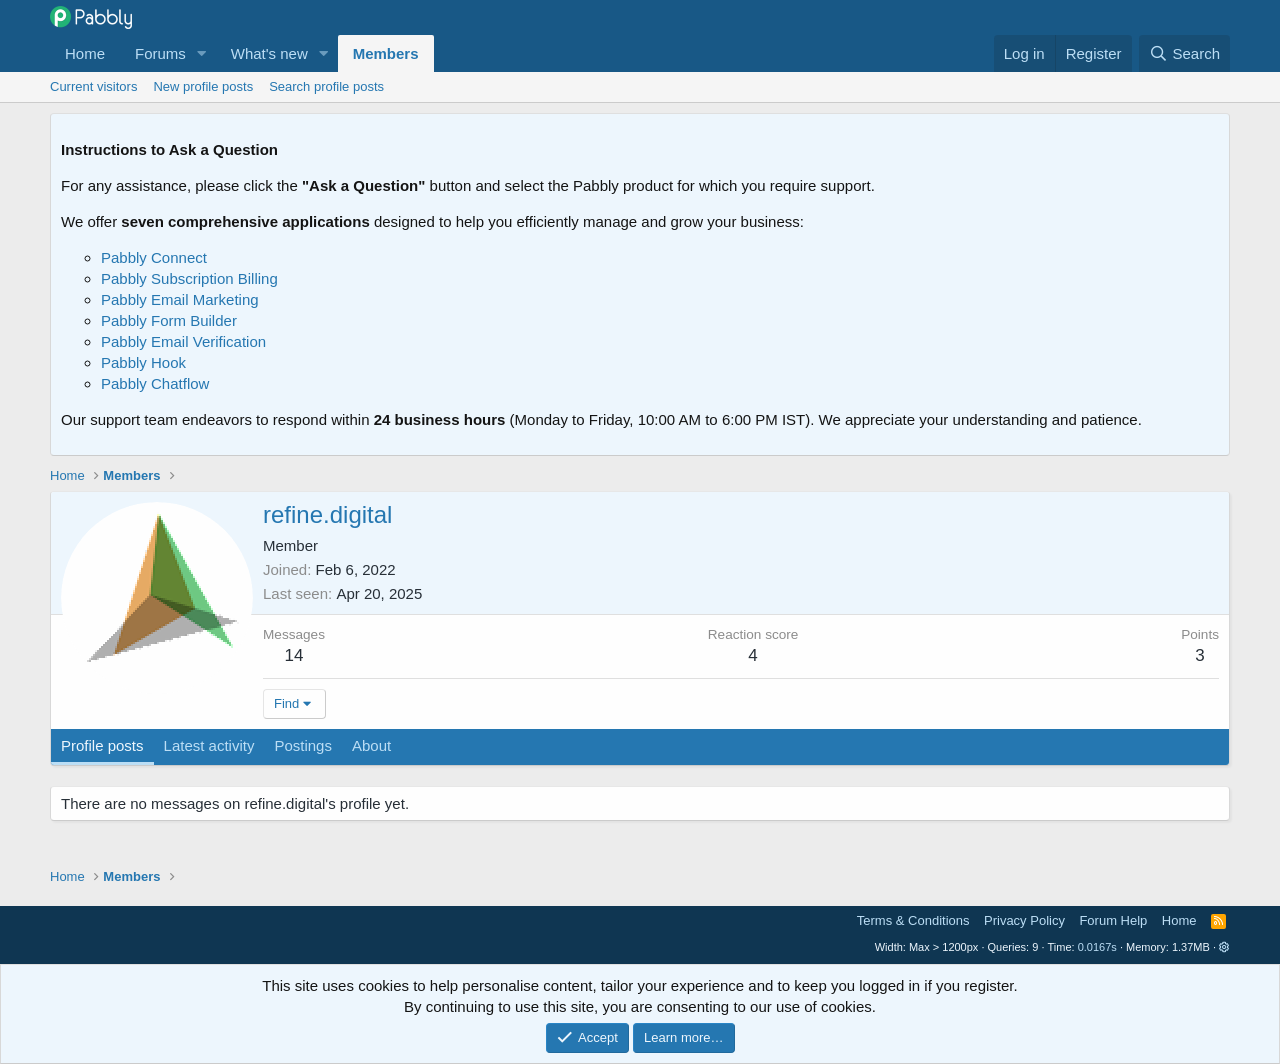  Describe the element at coordinates (1184, 53) in the screenshot. I see `[Search]` at that location.